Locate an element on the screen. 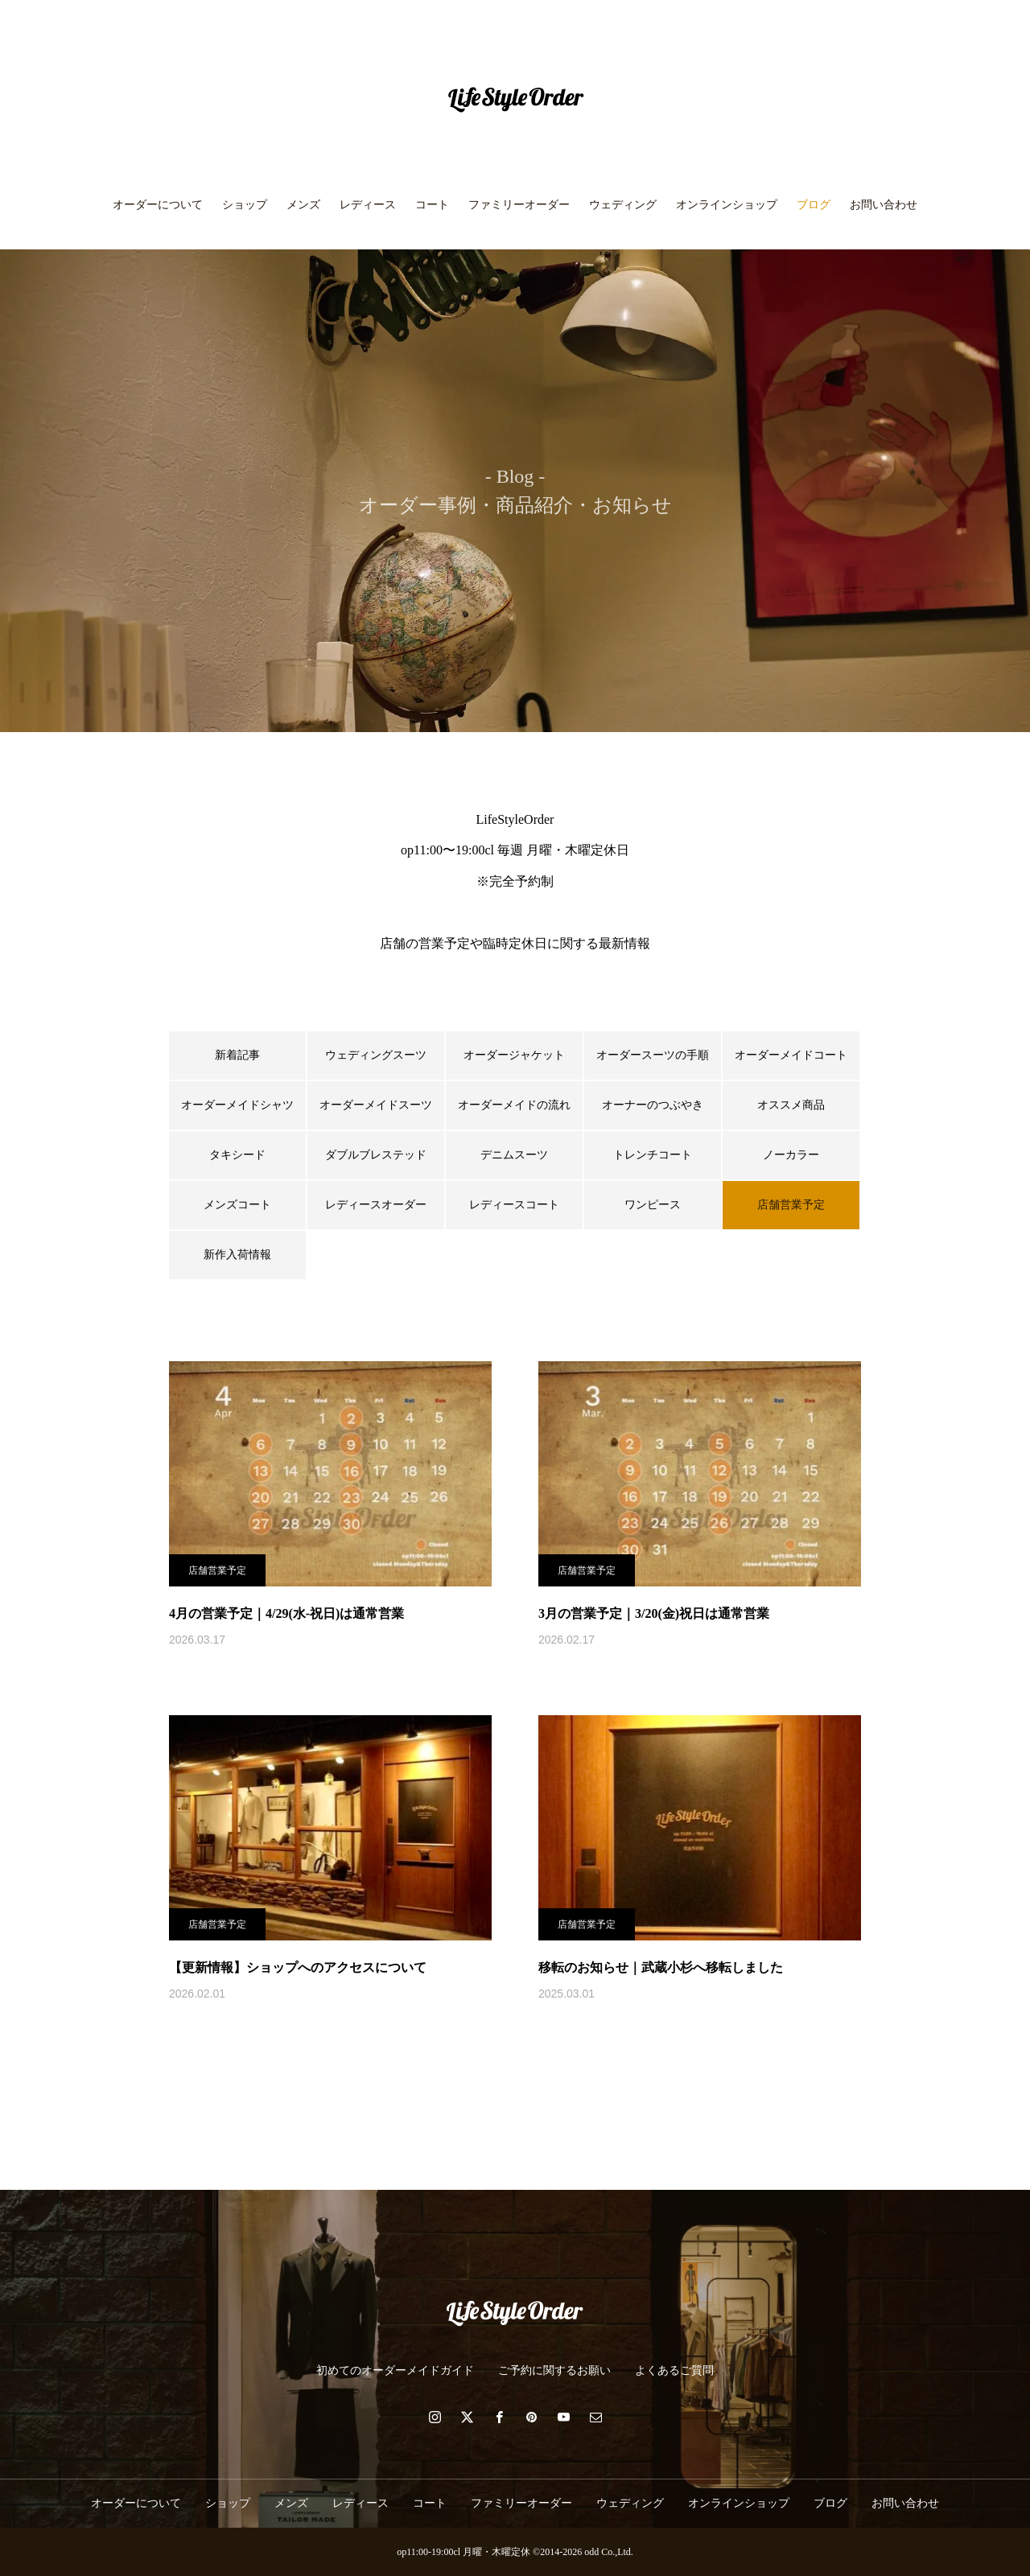 The image size is (1030, 2576). ウェディングスーツ is located at coordinates (375, 1055).